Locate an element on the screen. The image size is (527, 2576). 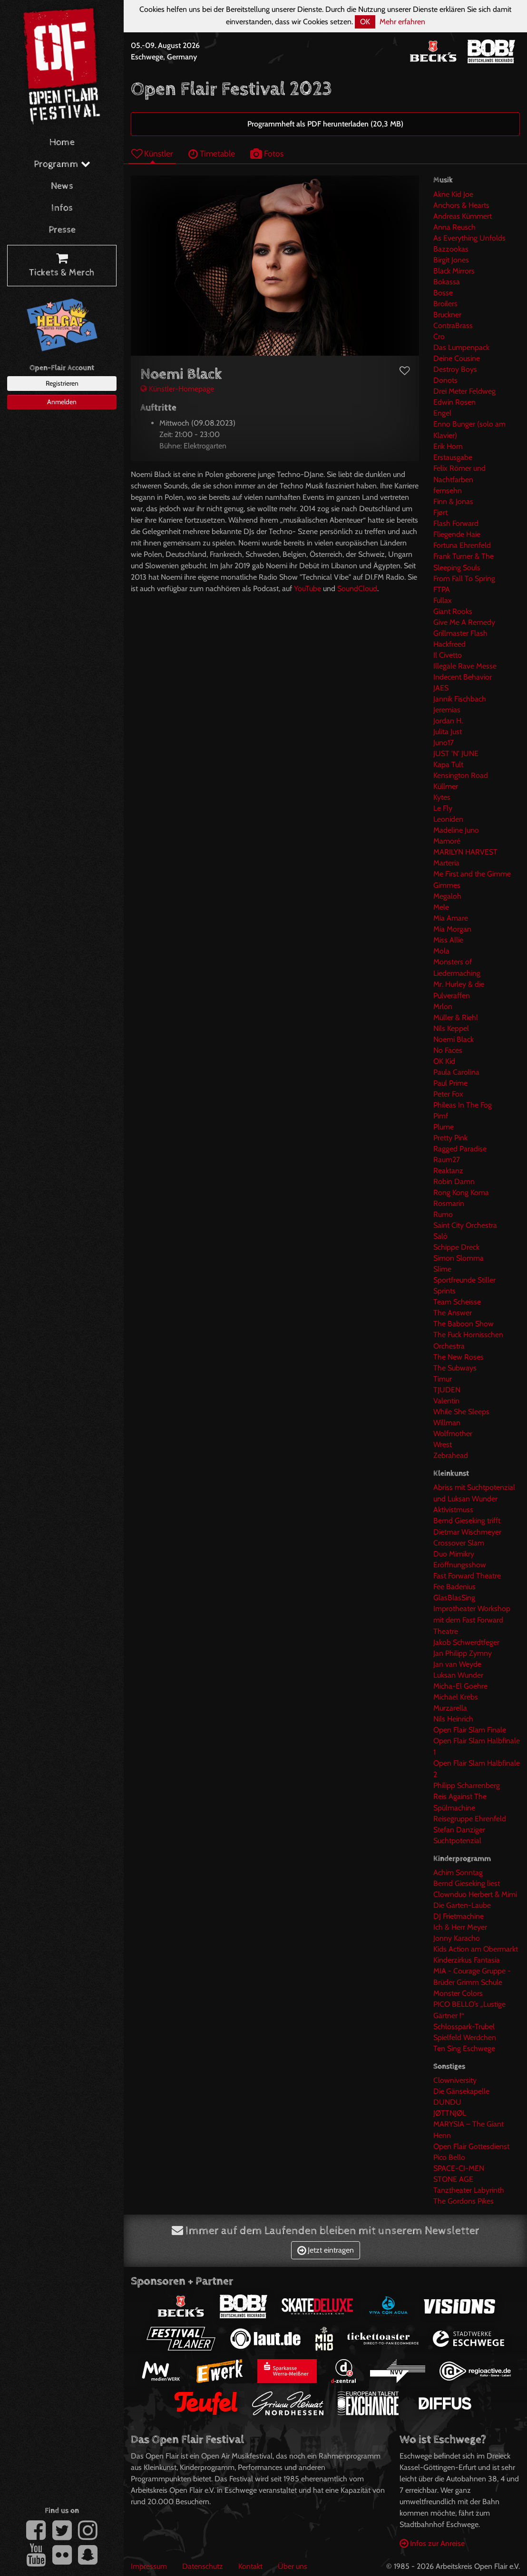
Improtheater Workshop mit dem Fast Forward Theatre is located at coordinates (471, 1620).